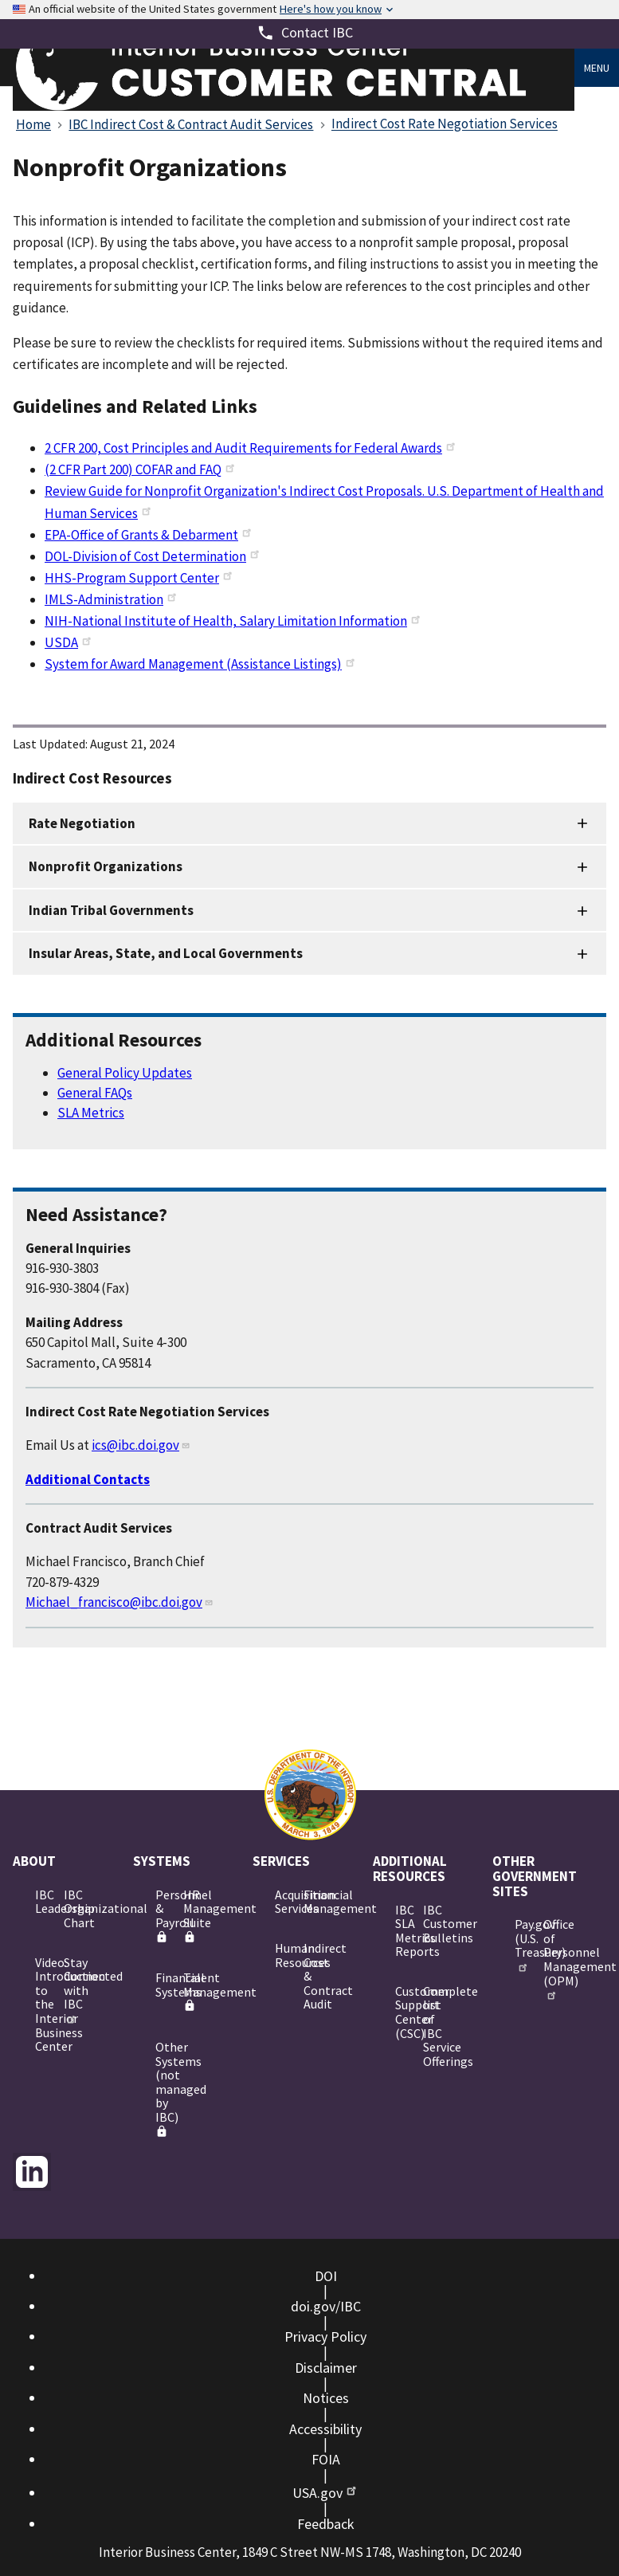 The image size is (619, 2576). I want to click on Notices, so click(326, 2398).